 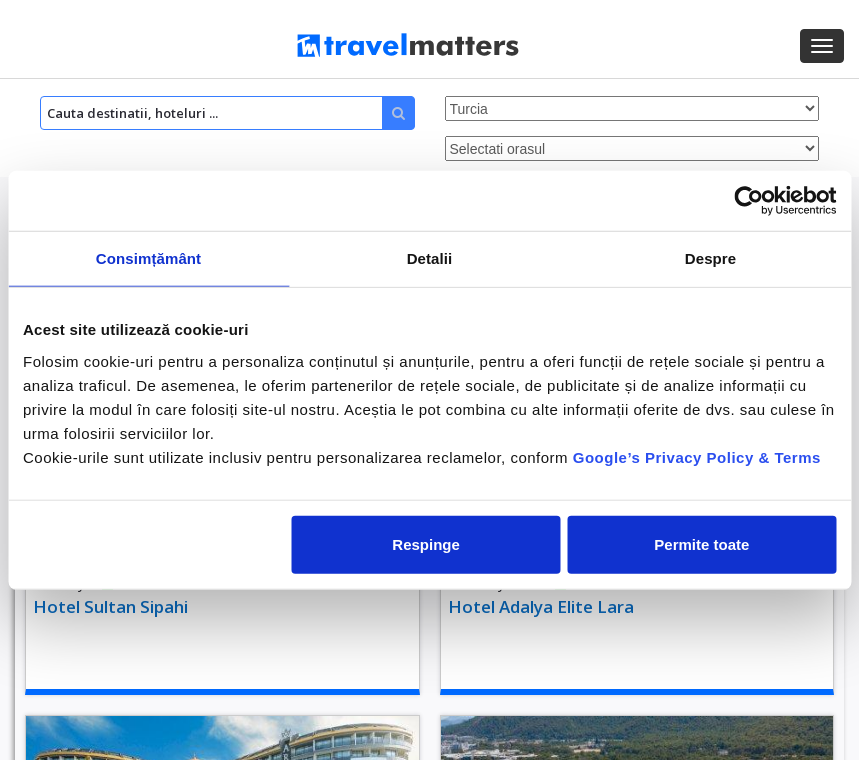 I want to click on Respinge, so click(x=426, y=543).